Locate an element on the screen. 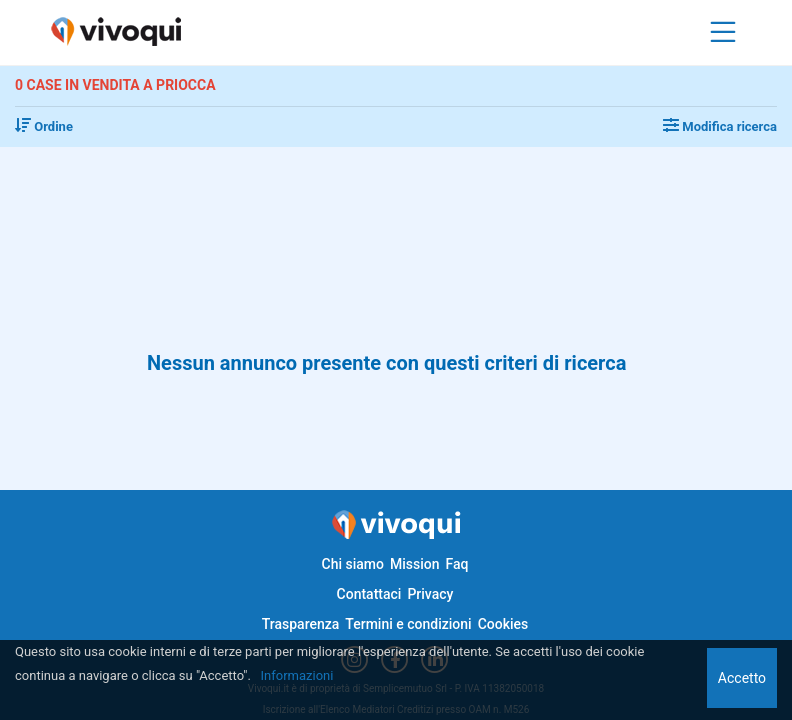 The width and height of the screenshot is (792, 720). Contattaci is located at coordinates (369, 594).